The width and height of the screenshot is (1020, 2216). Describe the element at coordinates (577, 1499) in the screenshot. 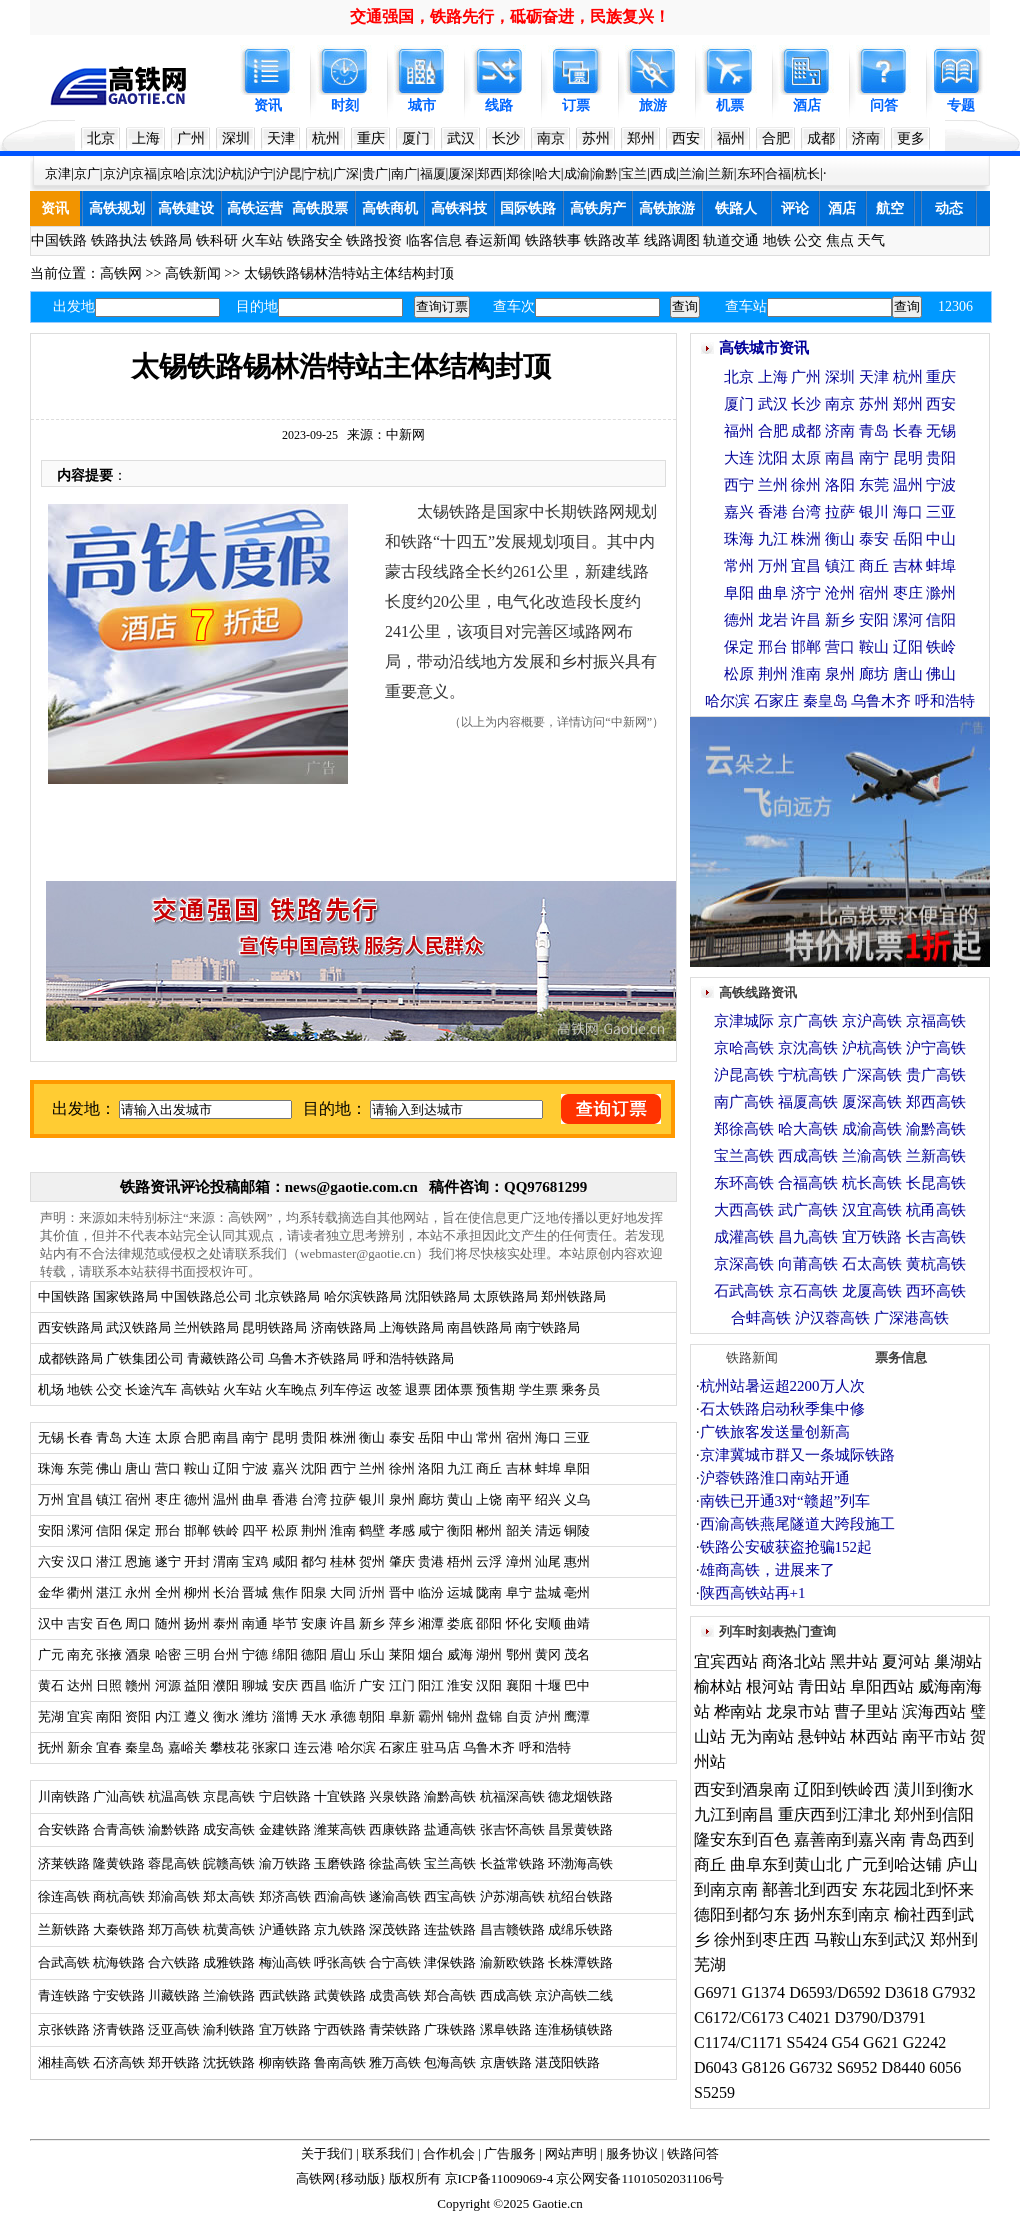

I see `义乌` at that location.